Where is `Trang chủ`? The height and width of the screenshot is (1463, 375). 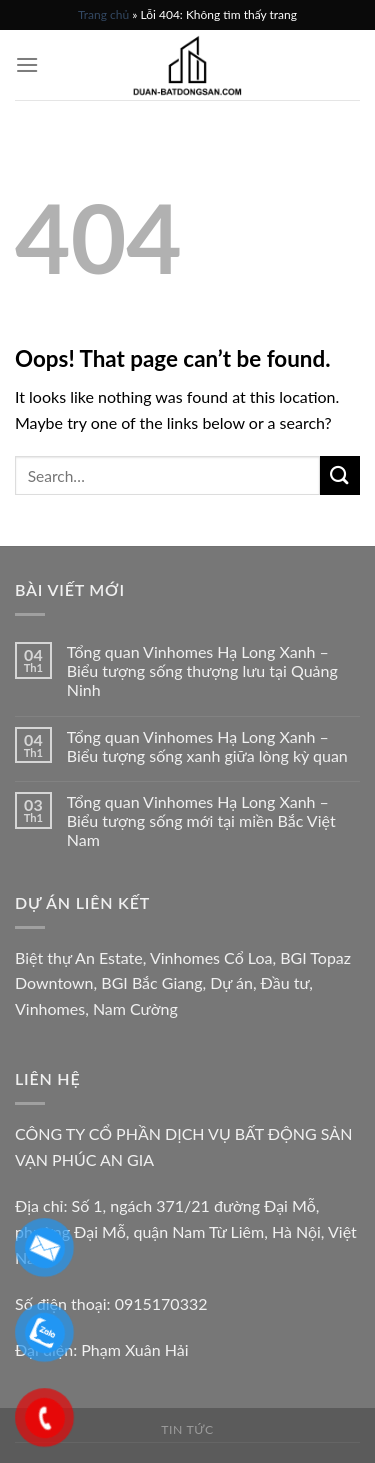
Trang chủ is located at coordinates (103, 14).